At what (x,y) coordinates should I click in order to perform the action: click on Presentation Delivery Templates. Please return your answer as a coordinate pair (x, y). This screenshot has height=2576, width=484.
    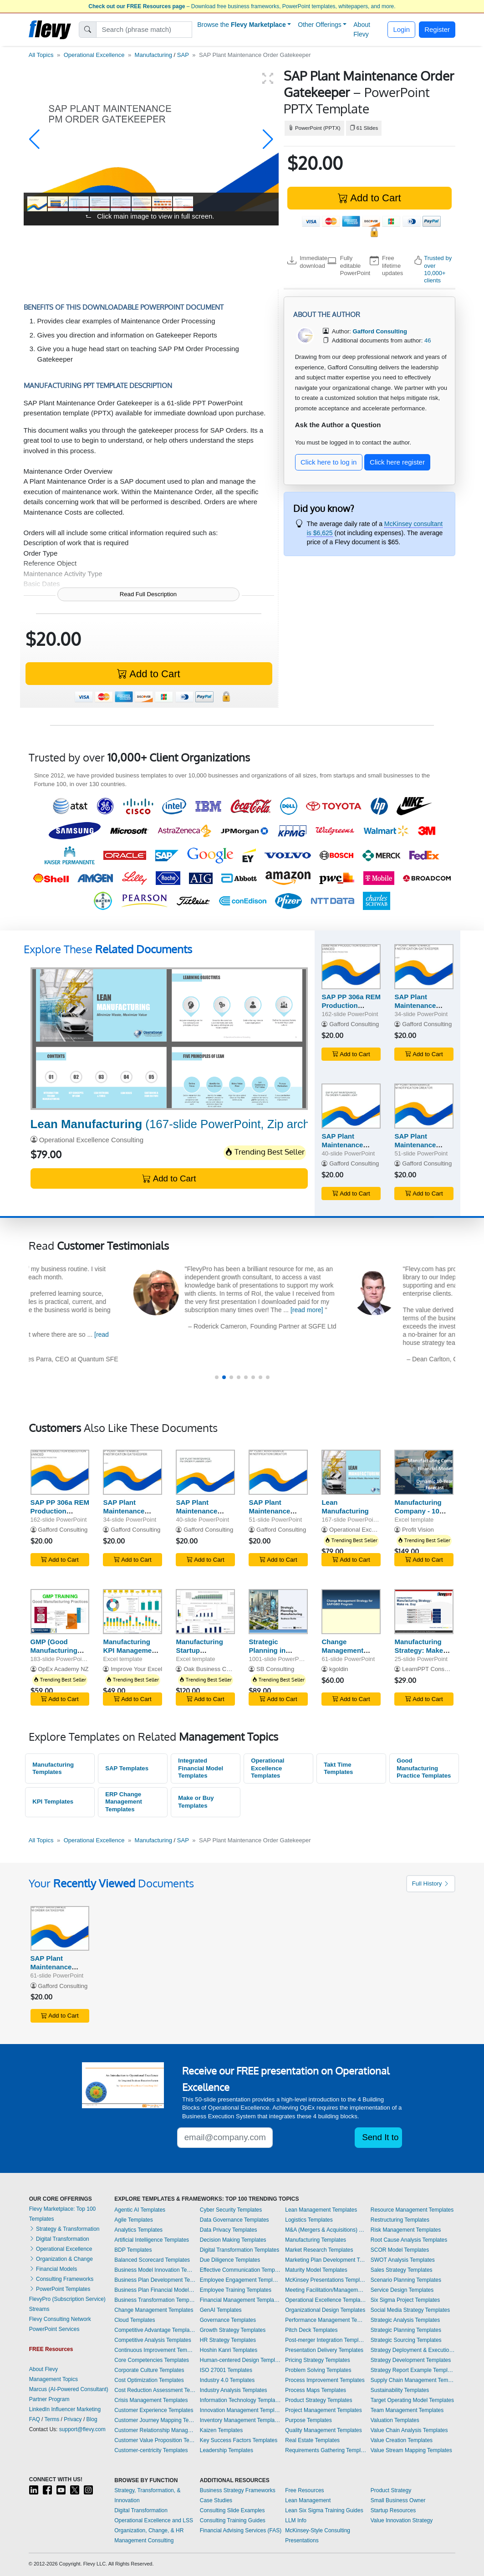
    Looking at the image, I should click on (324, 2350).